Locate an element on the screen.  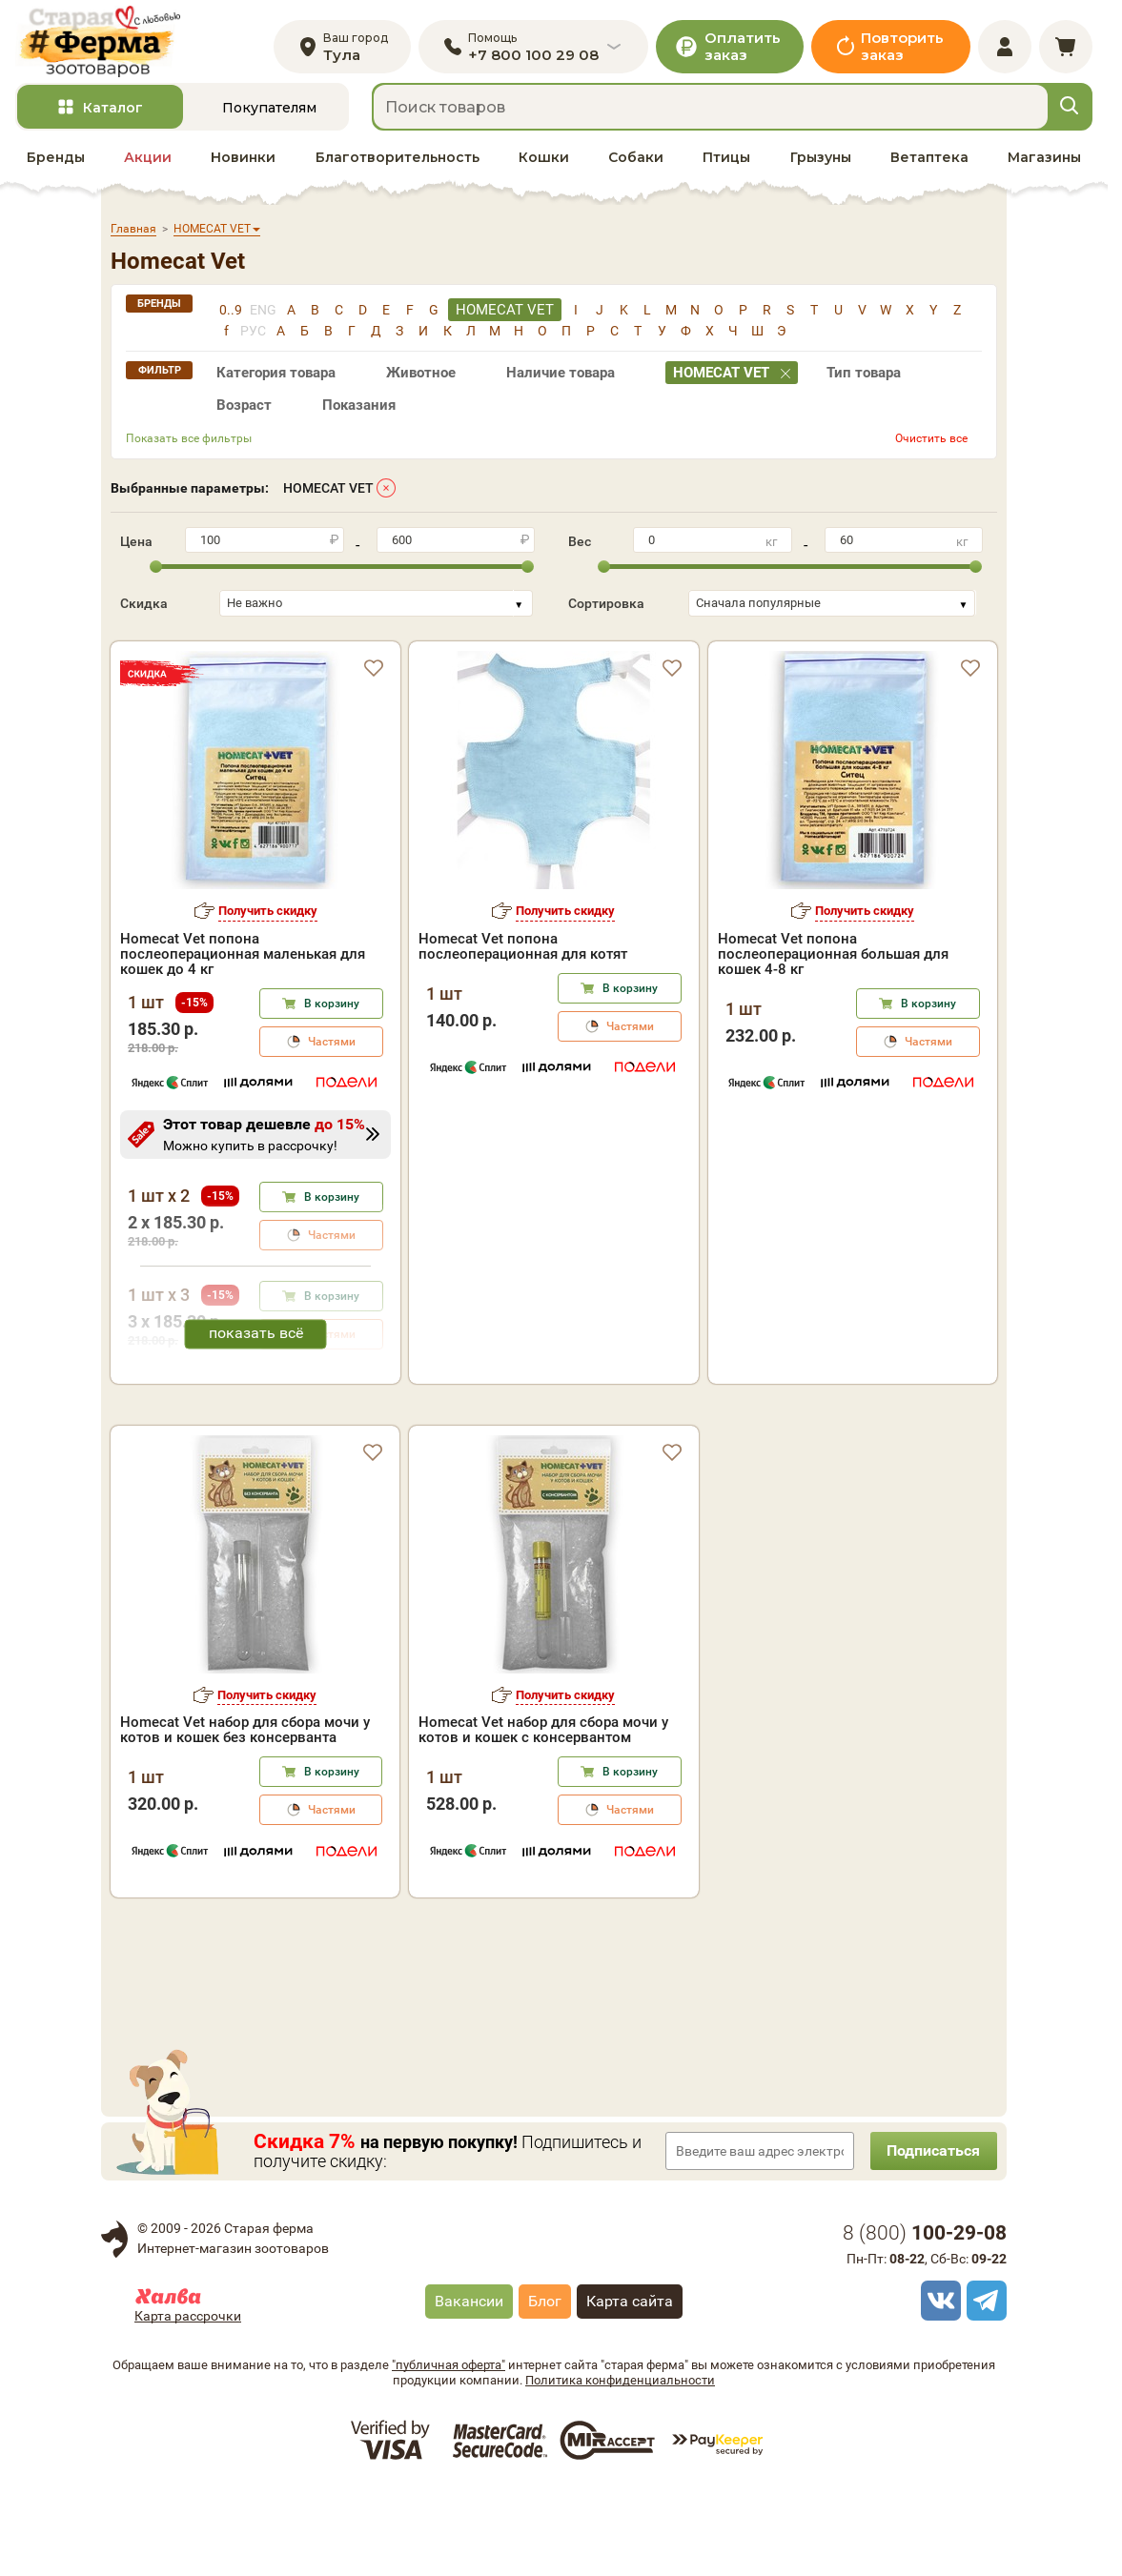
Homecat Vet попона послеоперационная маленькая для кошек до 4 кг is located at coordinates (242, 960).